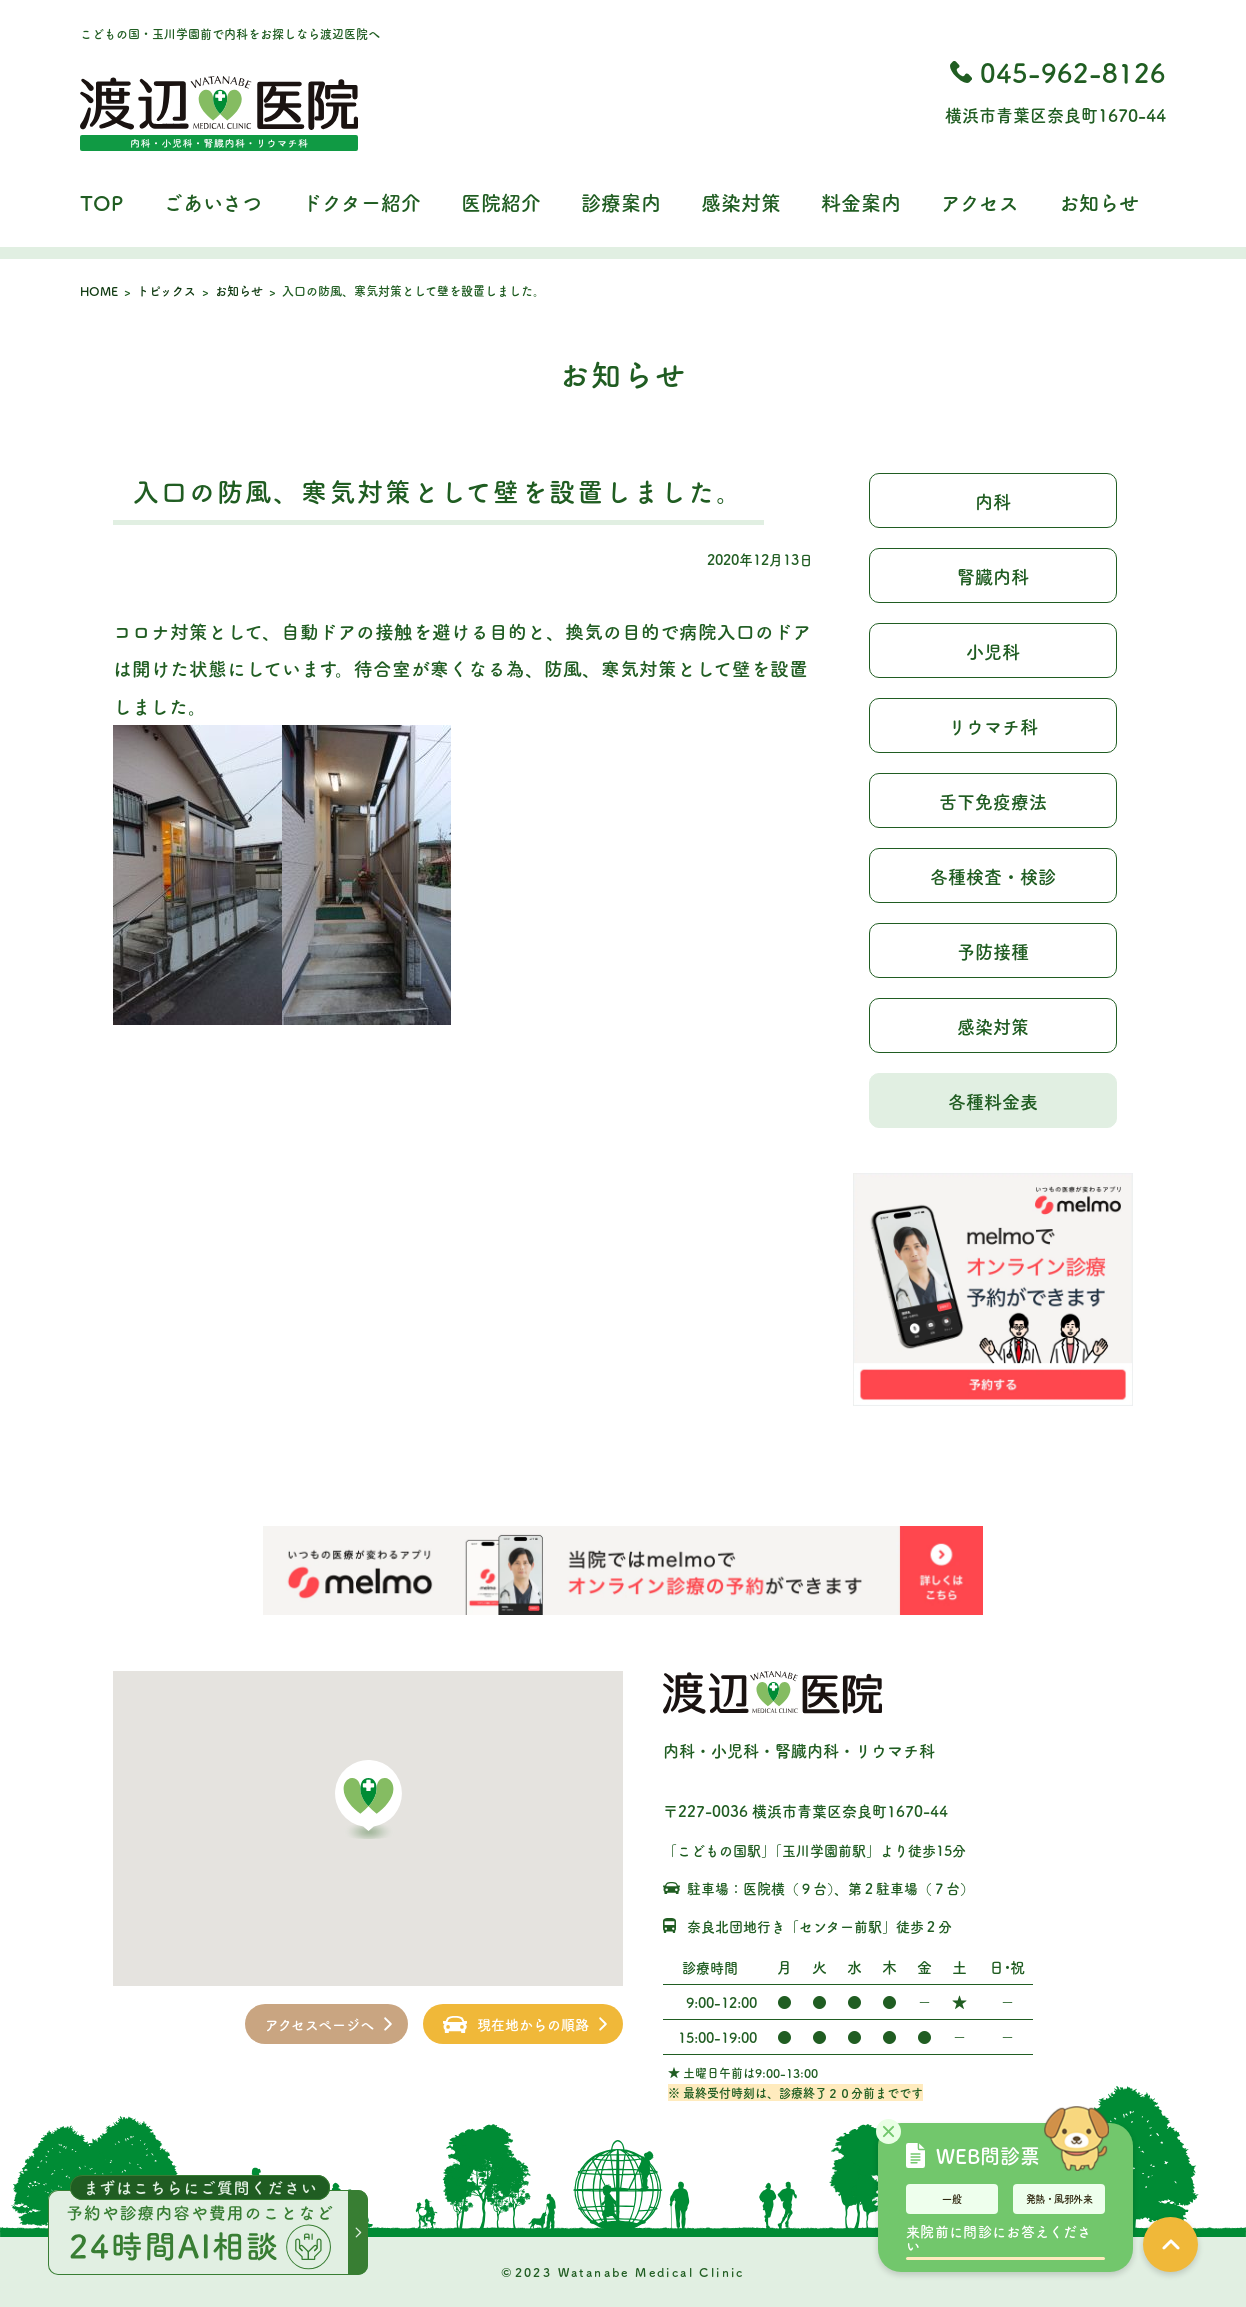 The width and height of the screenshot is (1246, 2307). I want to click on 感染対策, so click(741, 202).